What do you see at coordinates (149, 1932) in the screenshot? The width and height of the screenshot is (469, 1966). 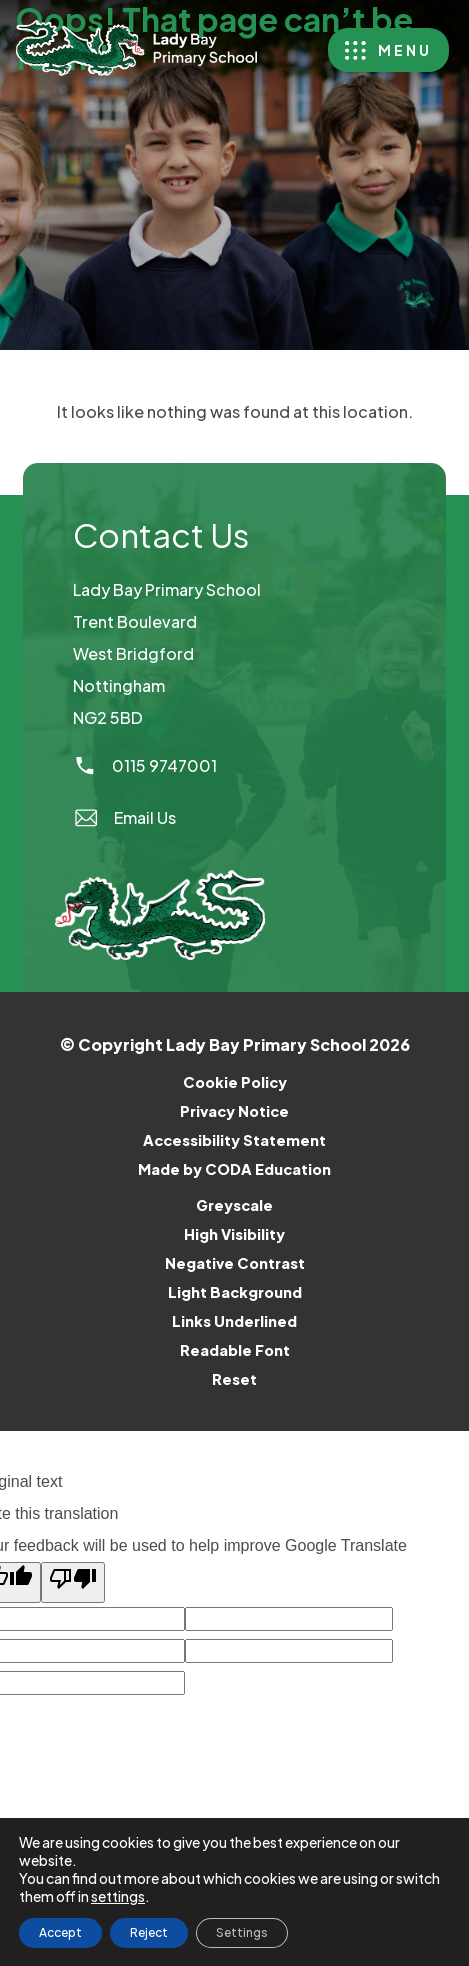 I see `Reject` at bounding box center [149, 1932].